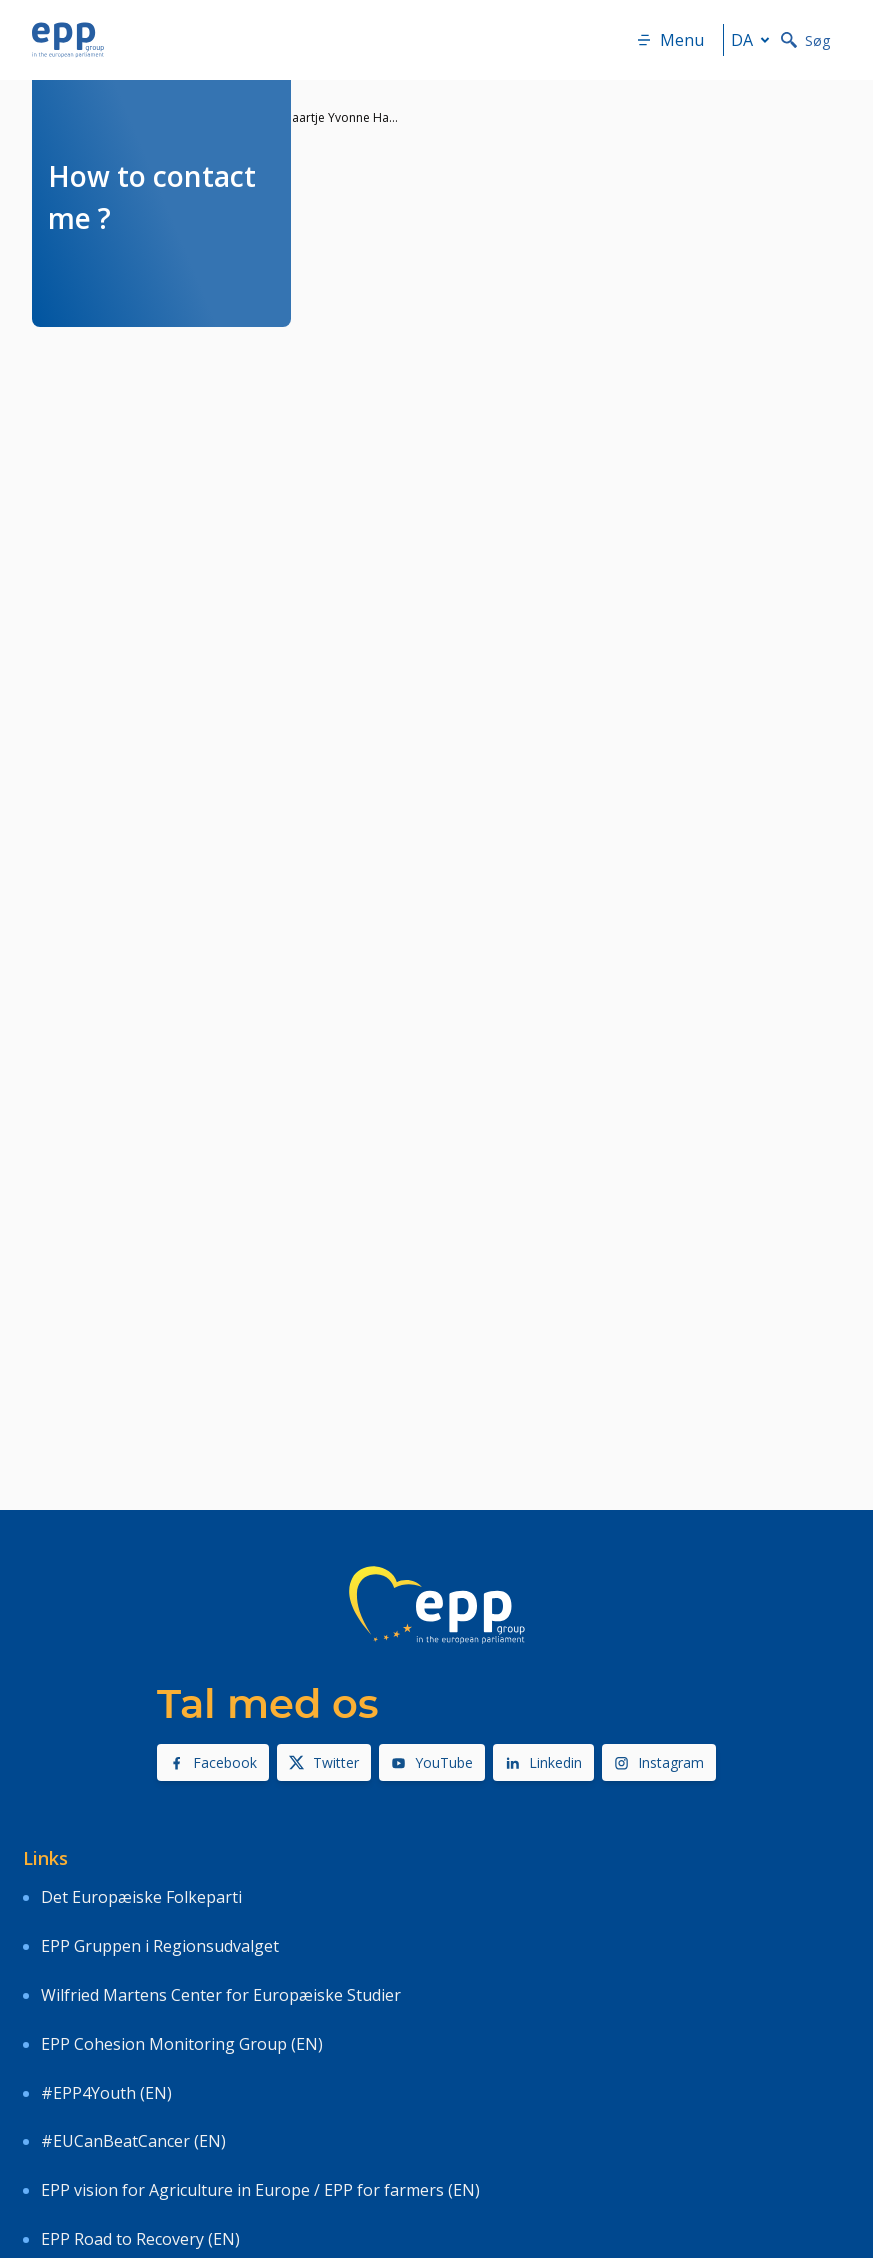  I want to click on Menu, so click(670, 40).